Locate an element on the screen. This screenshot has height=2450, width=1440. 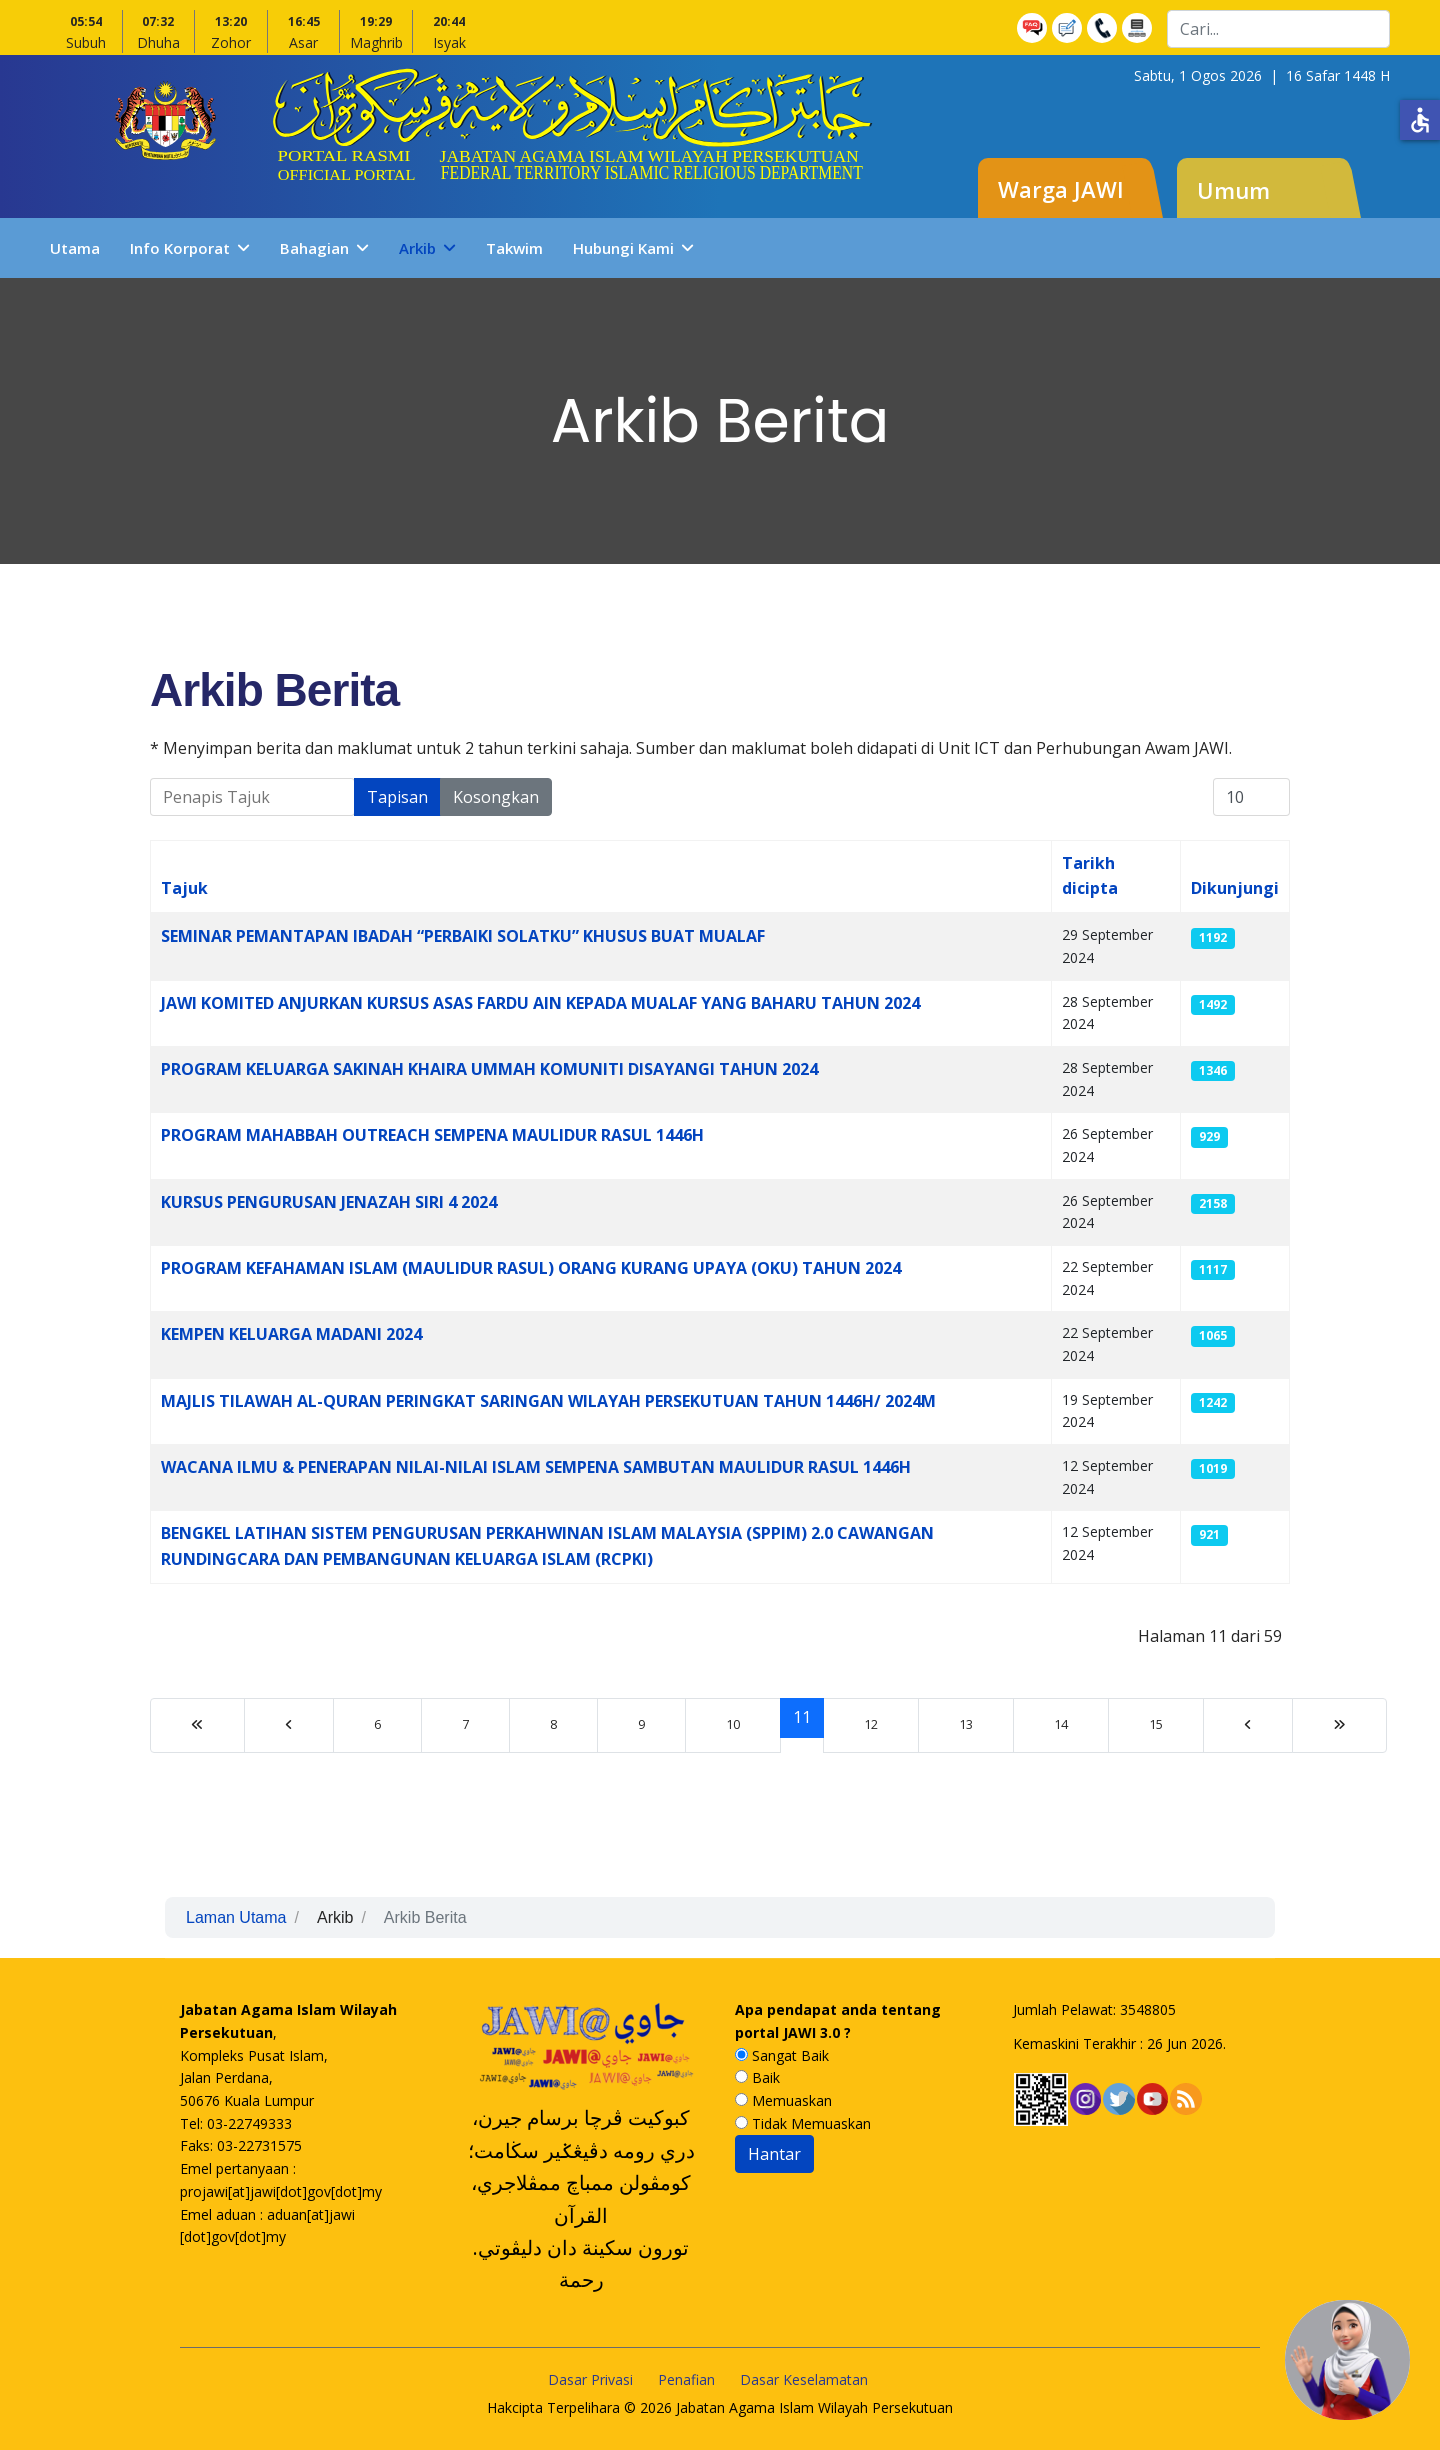
9 [Go to page 9] is located at coordinates (641, 1724).